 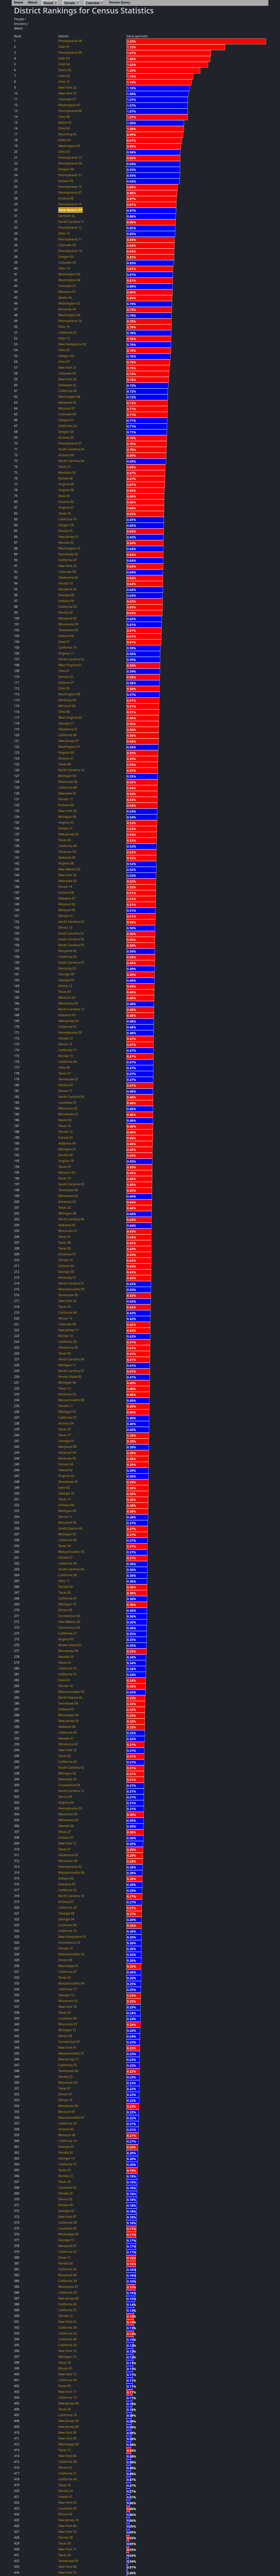 I want to click on Massachusetts 04, so click(x=71, y=1983).